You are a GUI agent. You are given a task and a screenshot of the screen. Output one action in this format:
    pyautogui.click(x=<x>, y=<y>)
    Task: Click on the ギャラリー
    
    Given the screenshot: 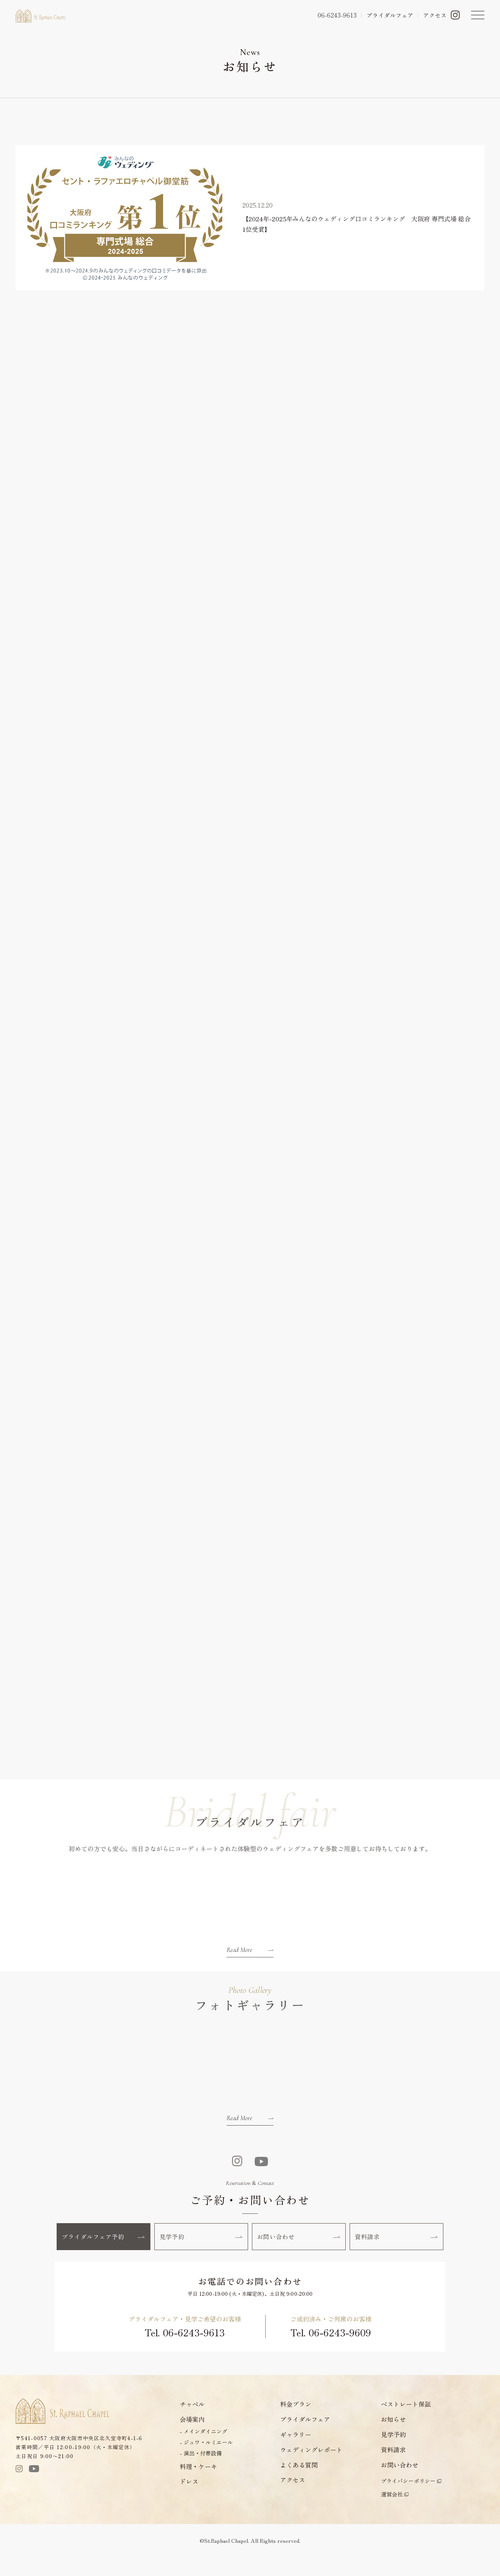 What is the action you would take?
    pyautogui.click(x=295, y=2452)
    